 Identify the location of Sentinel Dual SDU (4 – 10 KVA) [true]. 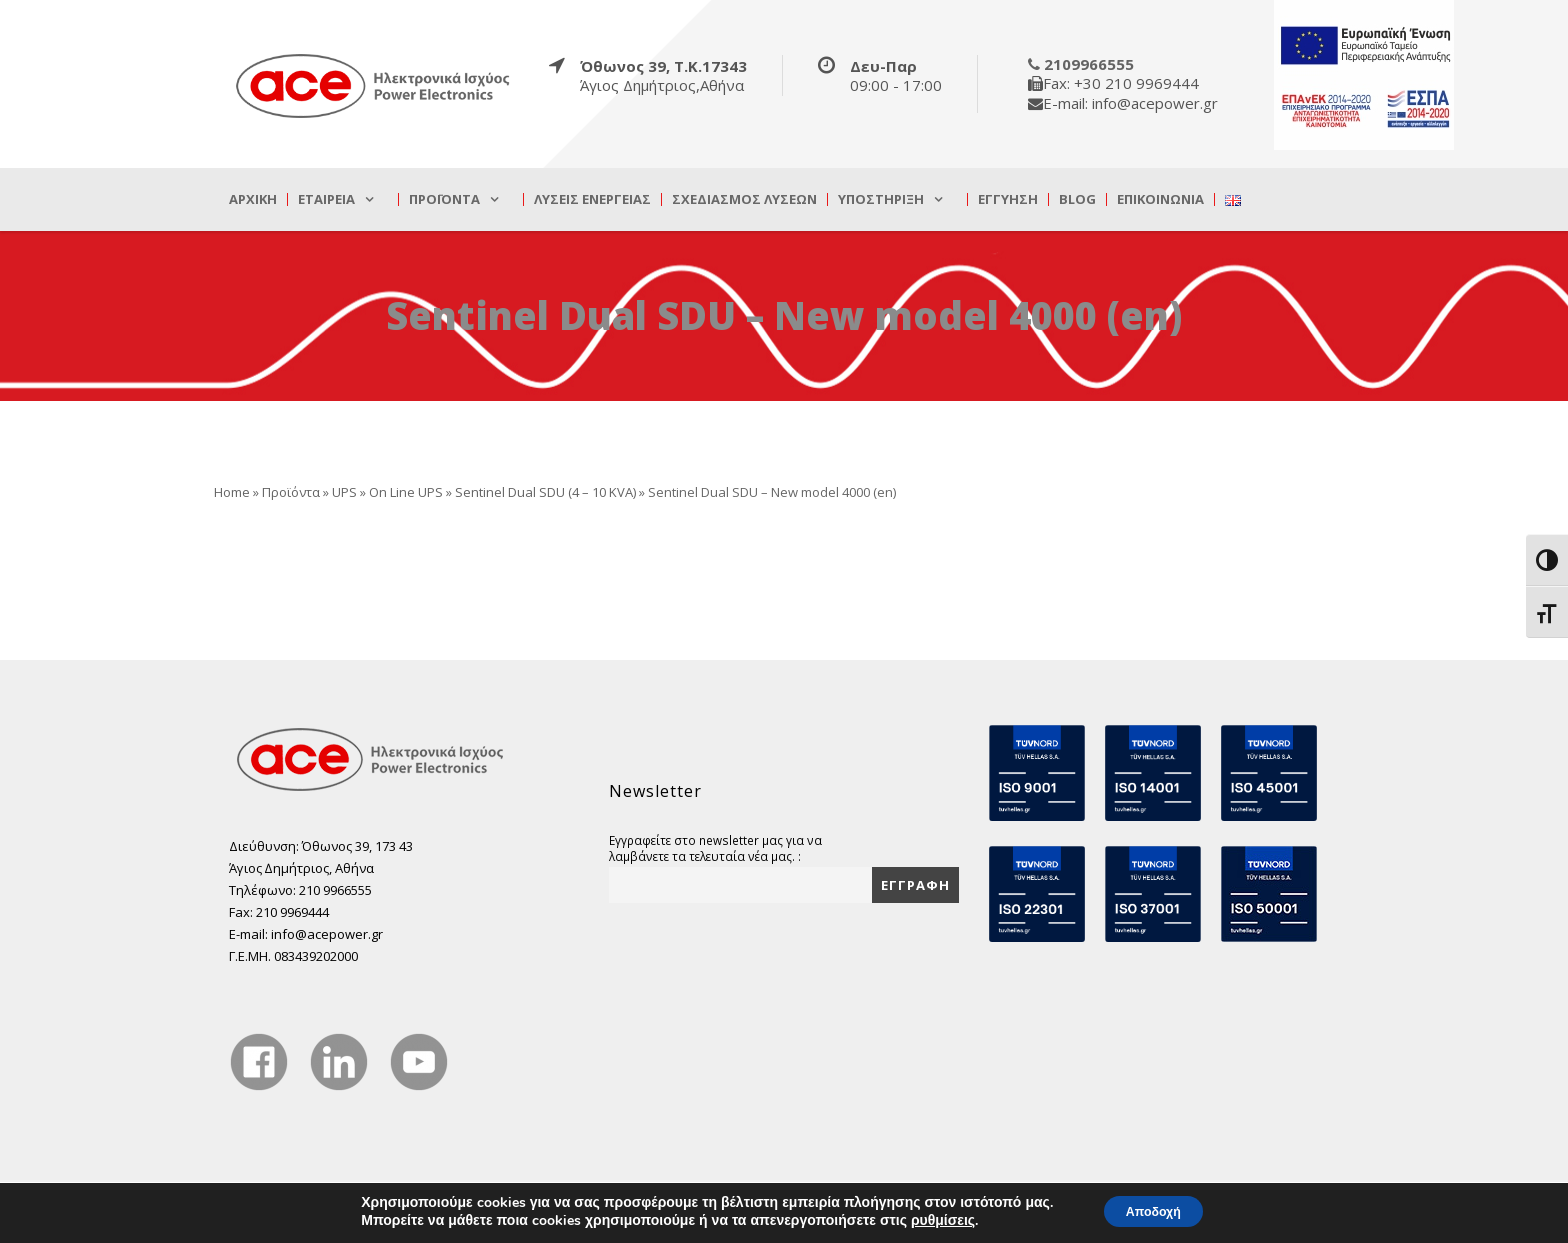
(545, 492).